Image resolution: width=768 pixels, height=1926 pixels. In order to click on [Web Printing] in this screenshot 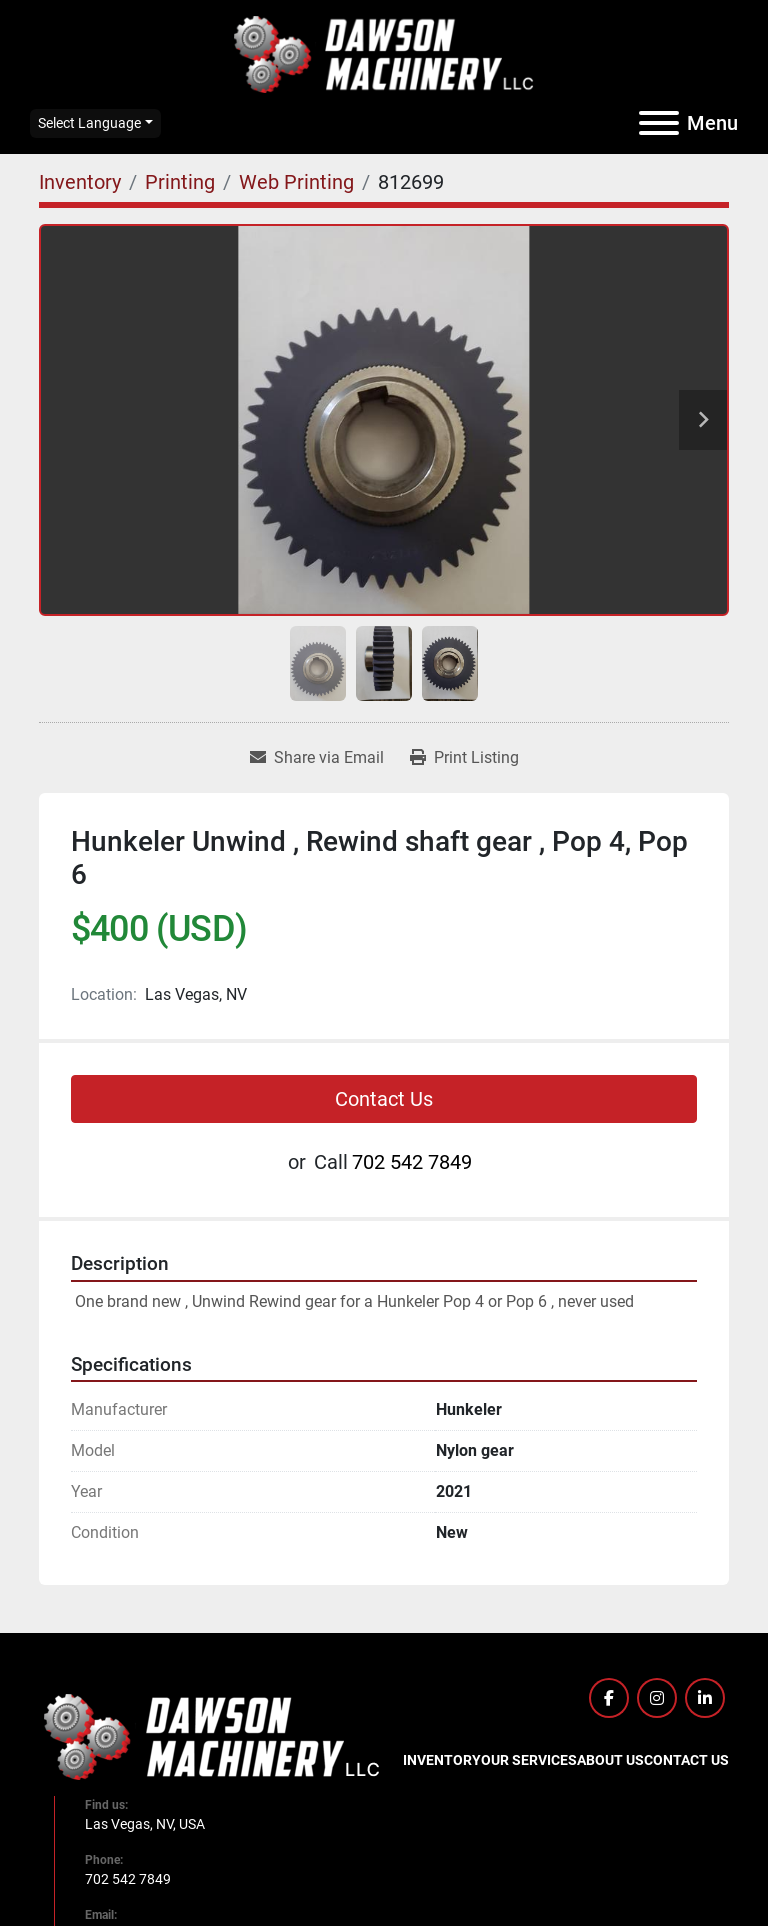, I will do `click(296, 182)`.